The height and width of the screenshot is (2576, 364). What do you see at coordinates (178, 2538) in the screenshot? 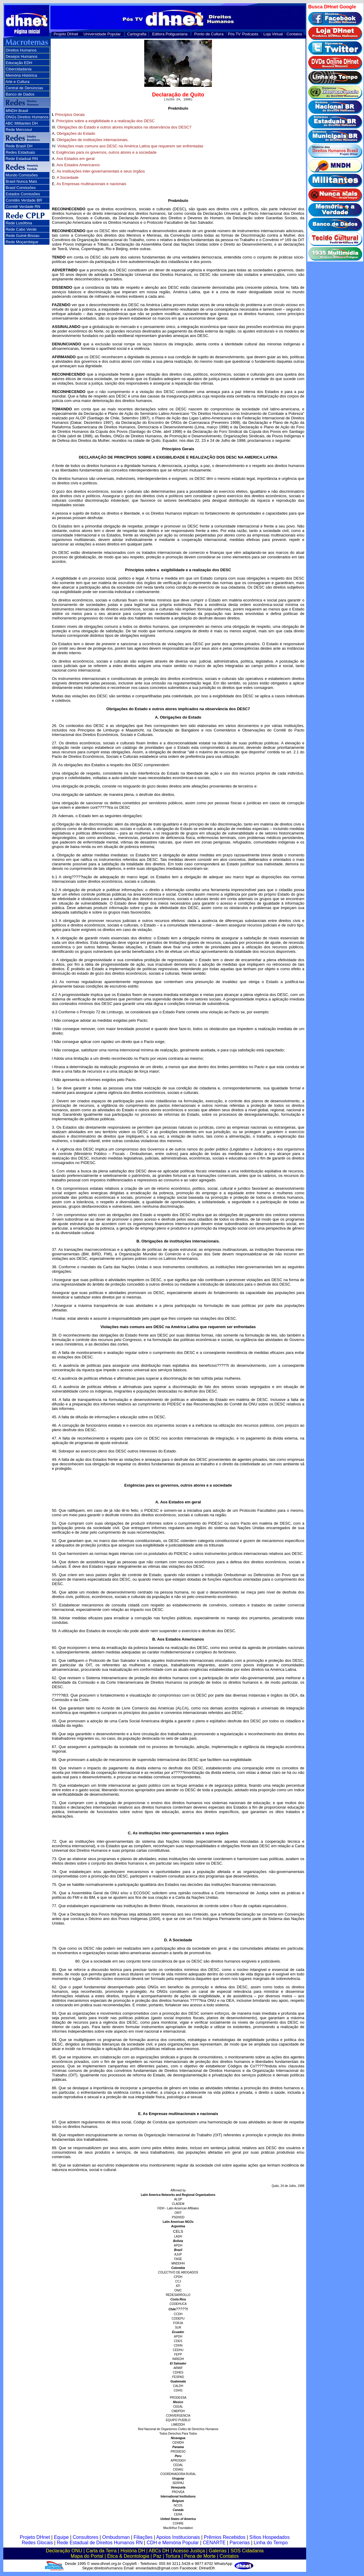
I see `Apoios Institucionais` at bounding box center [178, 2538].